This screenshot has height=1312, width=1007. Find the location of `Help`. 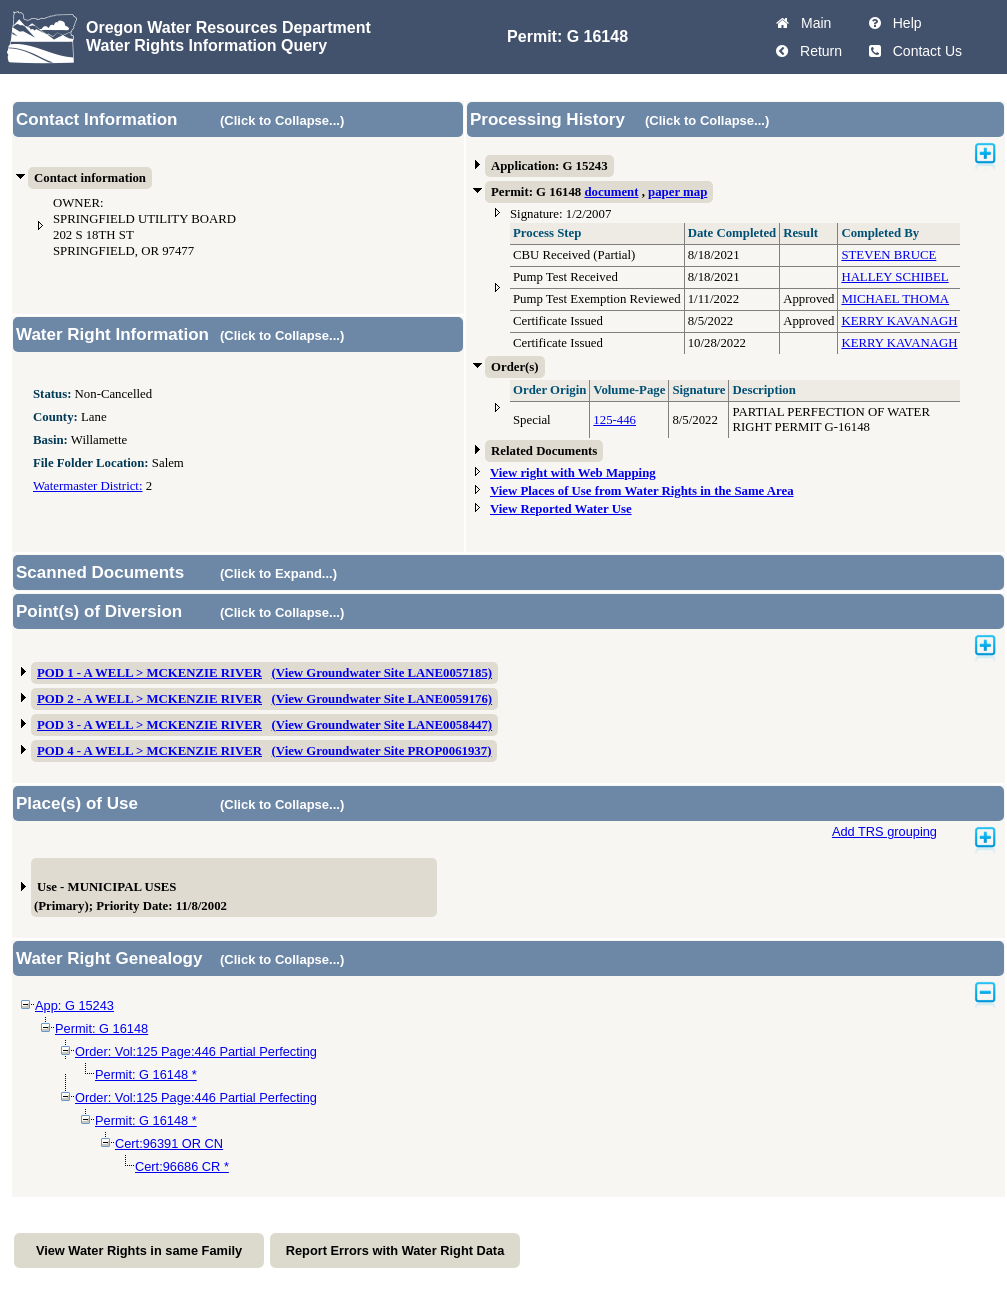

Help is located at coordinates (903, 23).